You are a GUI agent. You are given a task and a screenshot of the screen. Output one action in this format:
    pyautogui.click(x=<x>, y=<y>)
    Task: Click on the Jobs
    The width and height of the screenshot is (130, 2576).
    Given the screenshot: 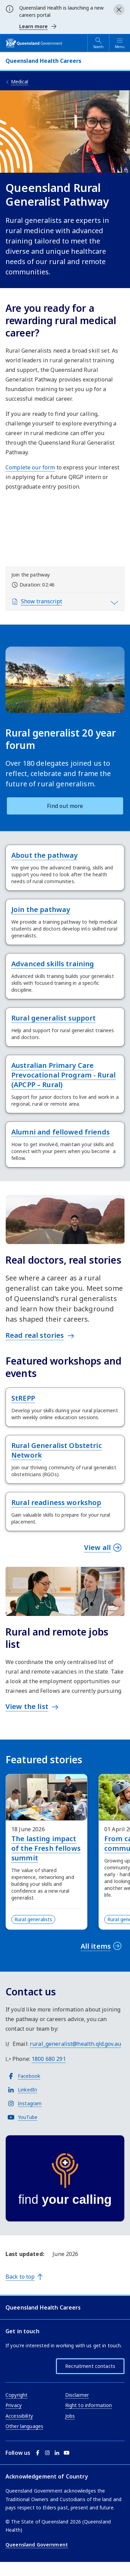 What is the action you would take?
    pyautogui.click(x=70, y=2416)
    